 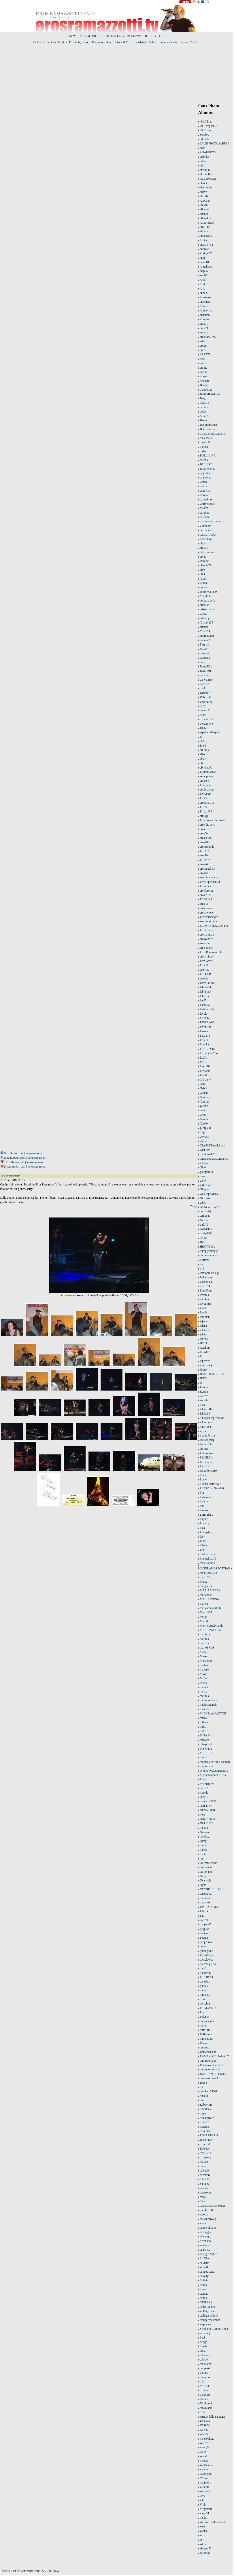 I want to click on Asel, so click(x=202, y=358).